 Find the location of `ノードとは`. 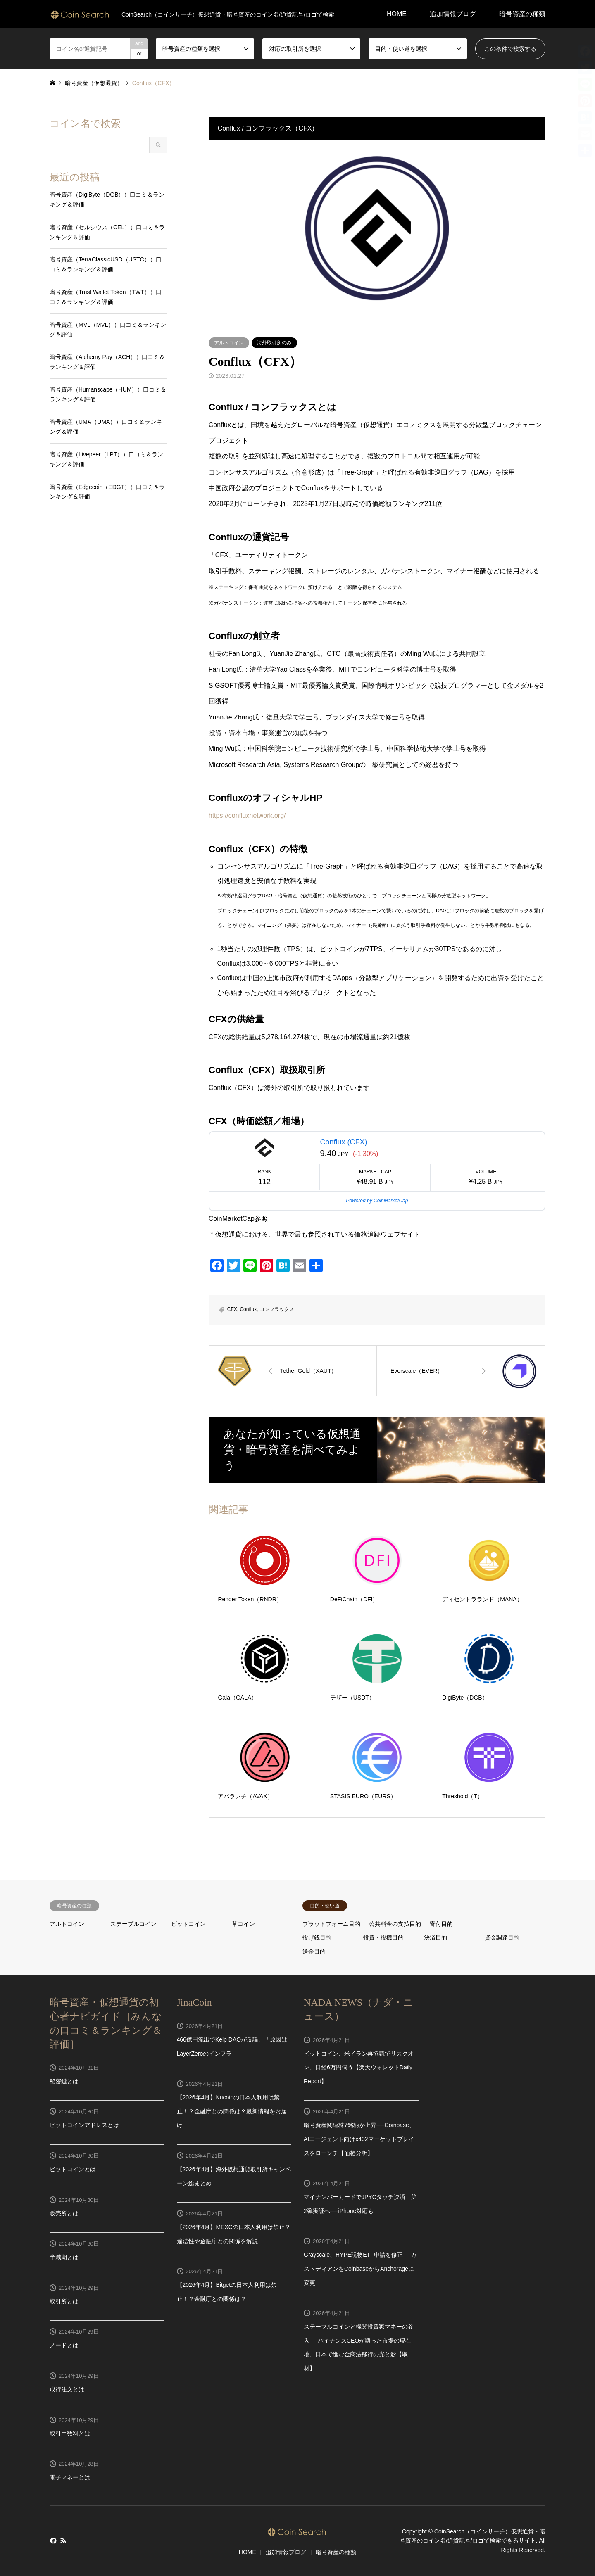

ノードとは is located at coordinates (64, 2345).